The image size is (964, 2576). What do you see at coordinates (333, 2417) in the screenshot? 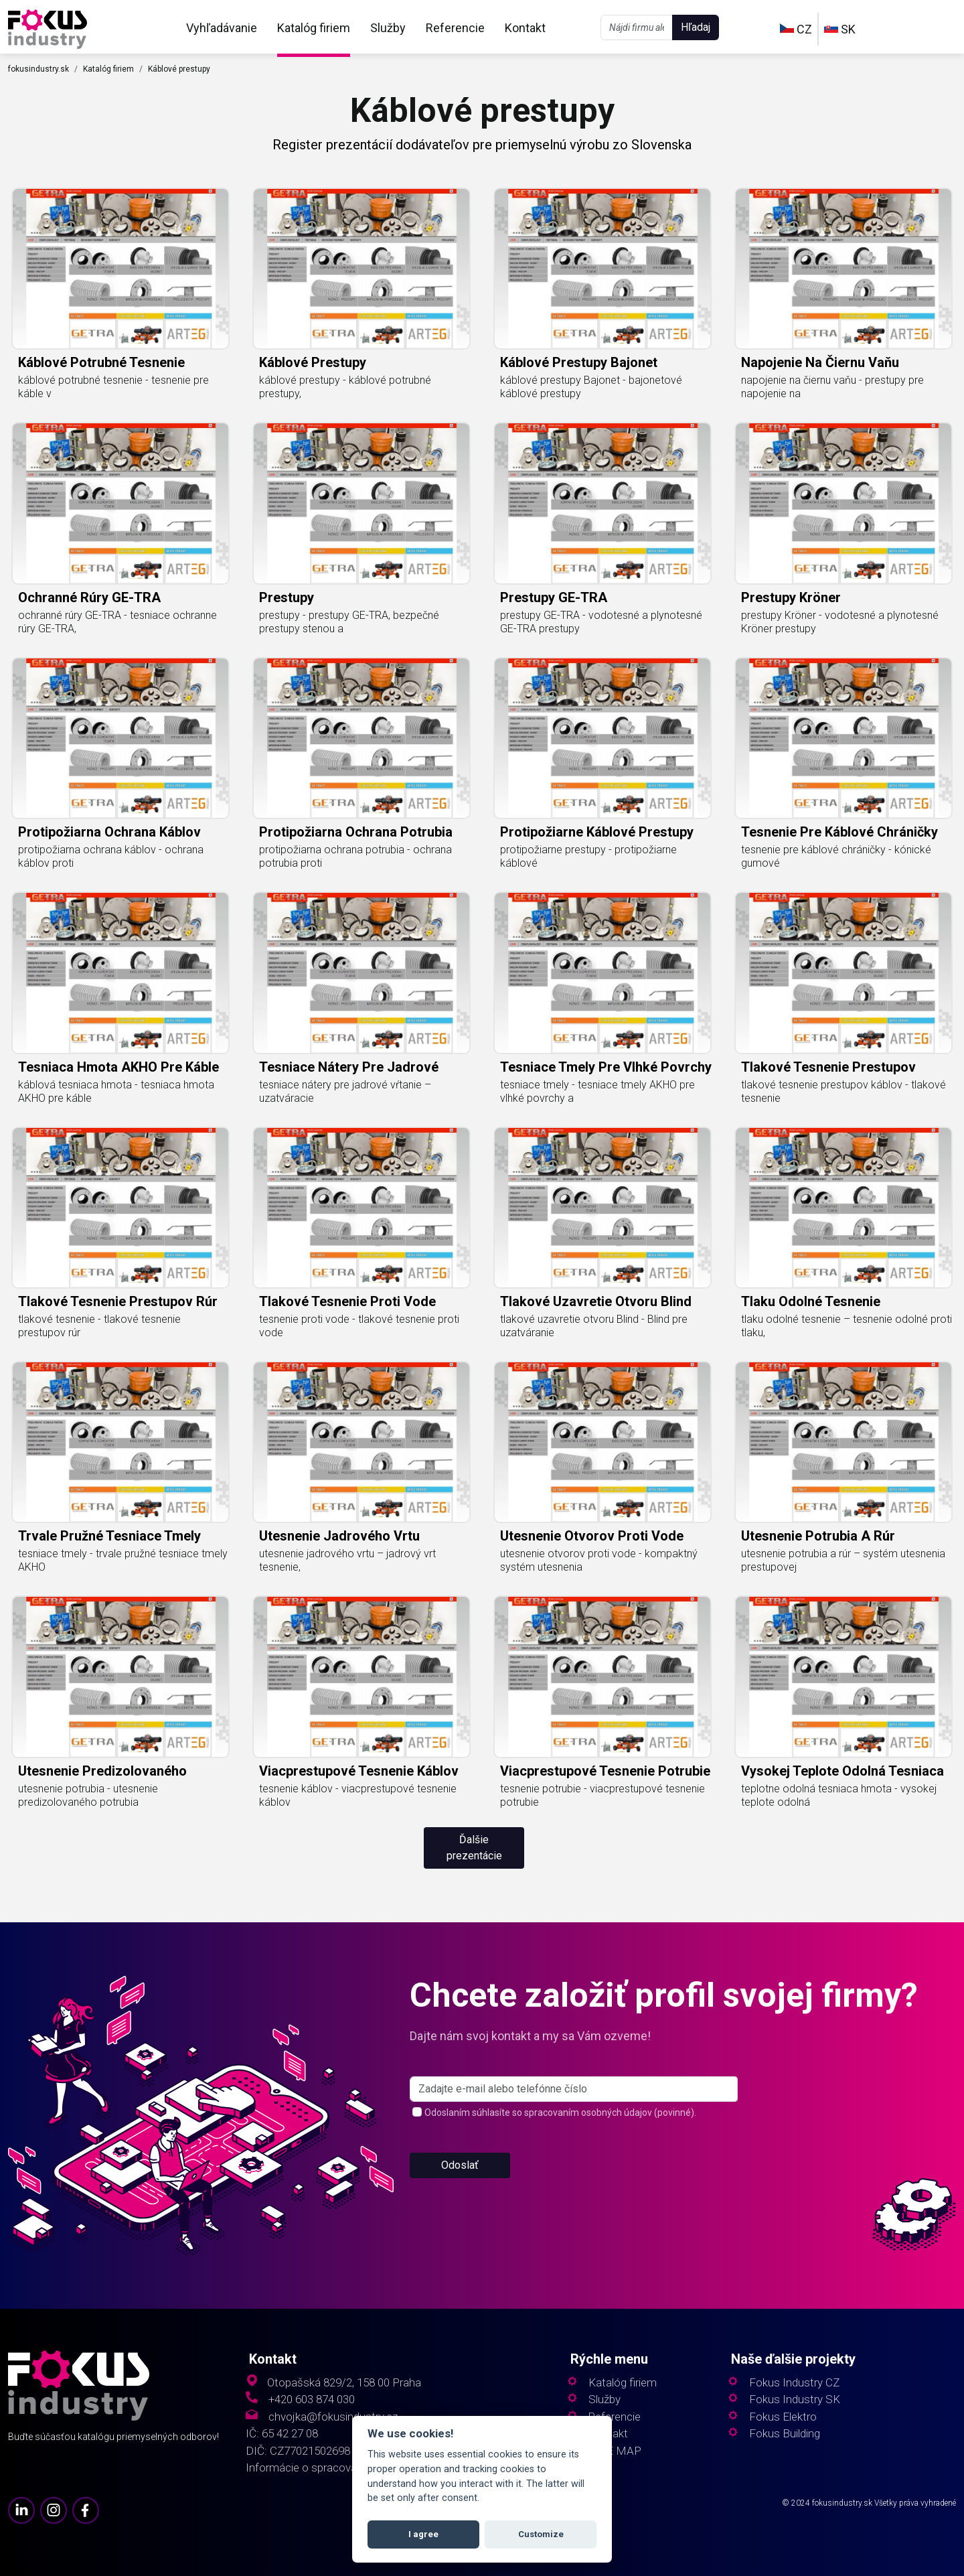
I see `chvojka@fokusindustry.cz` at bounding box center [333, 2417].